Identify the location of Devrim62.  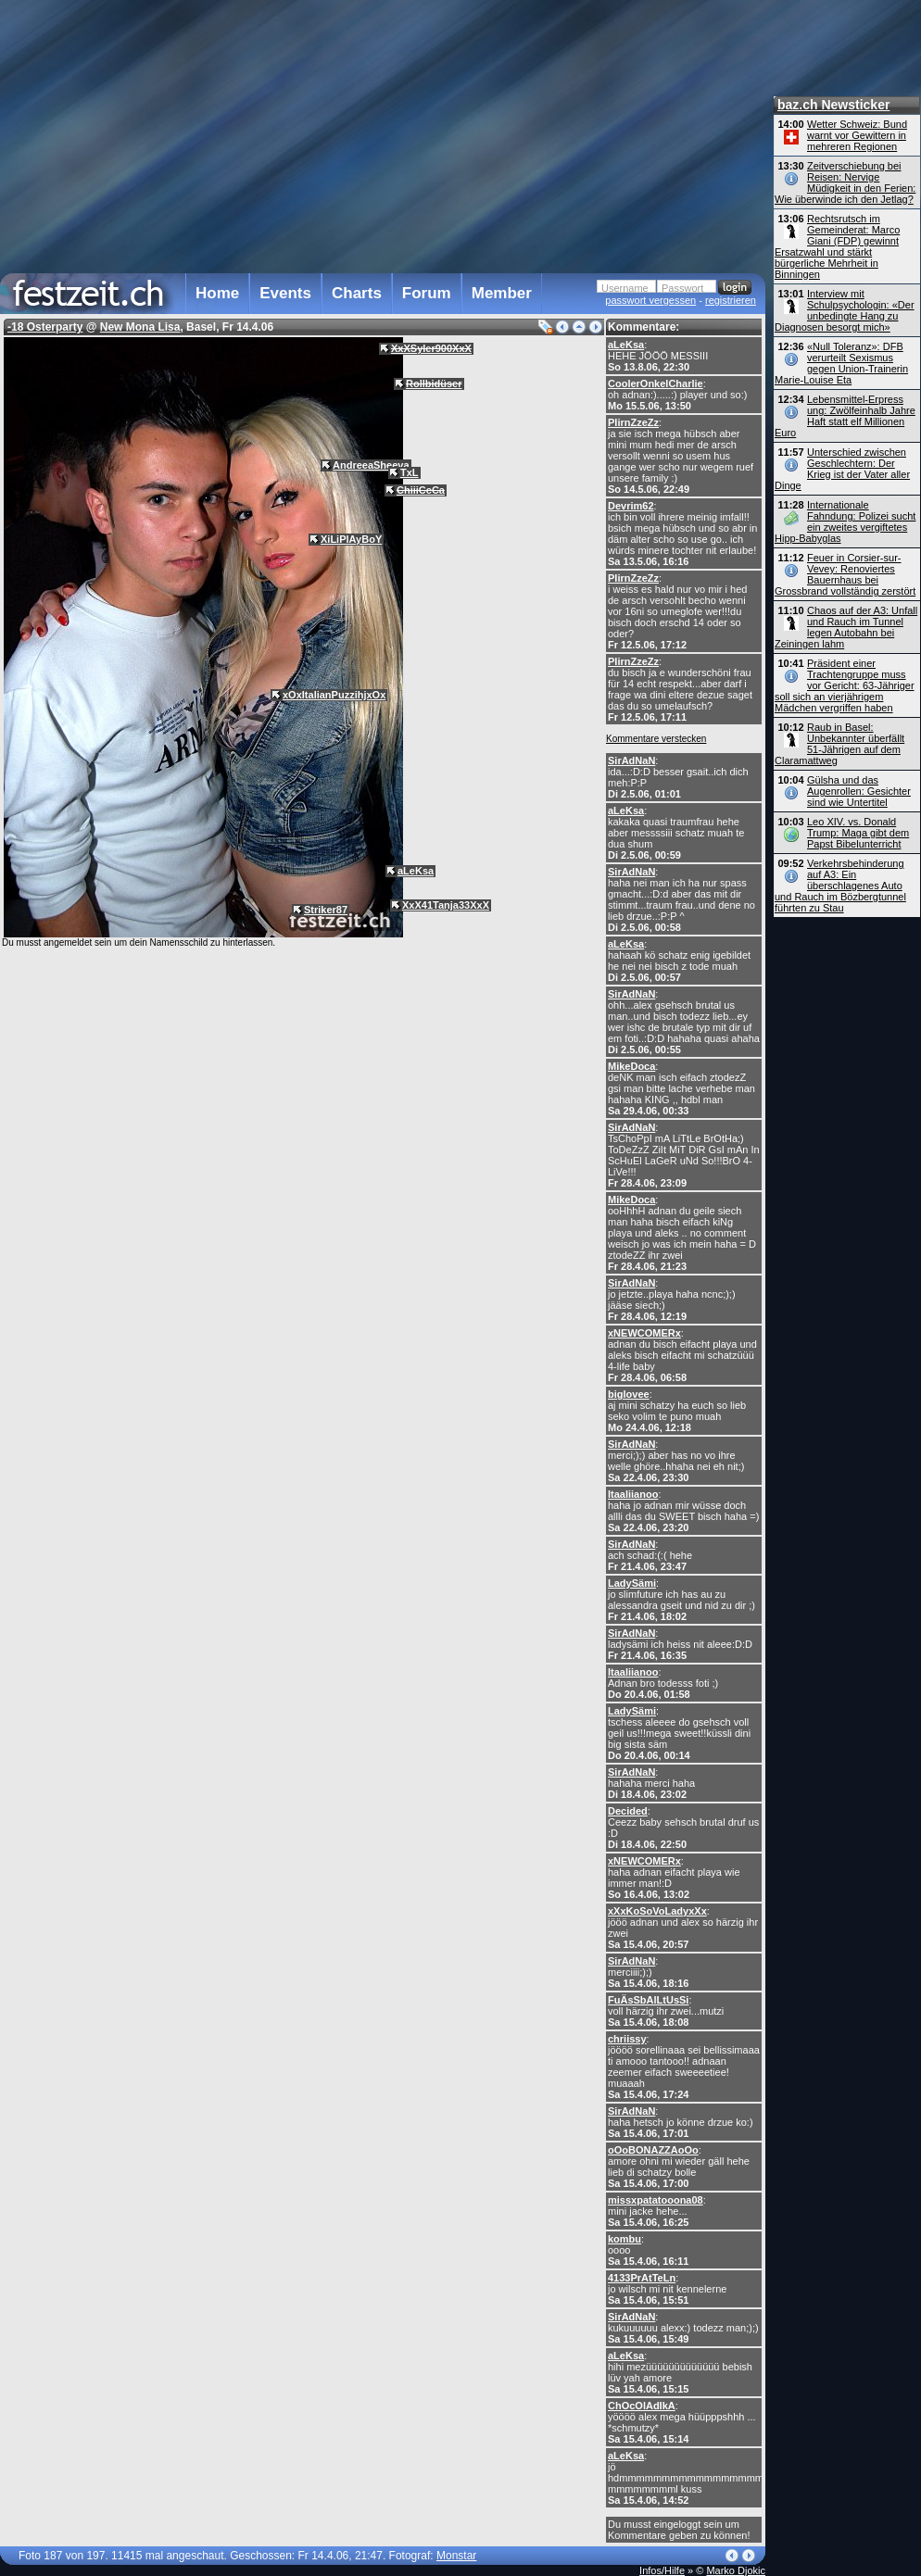
(631, 505).